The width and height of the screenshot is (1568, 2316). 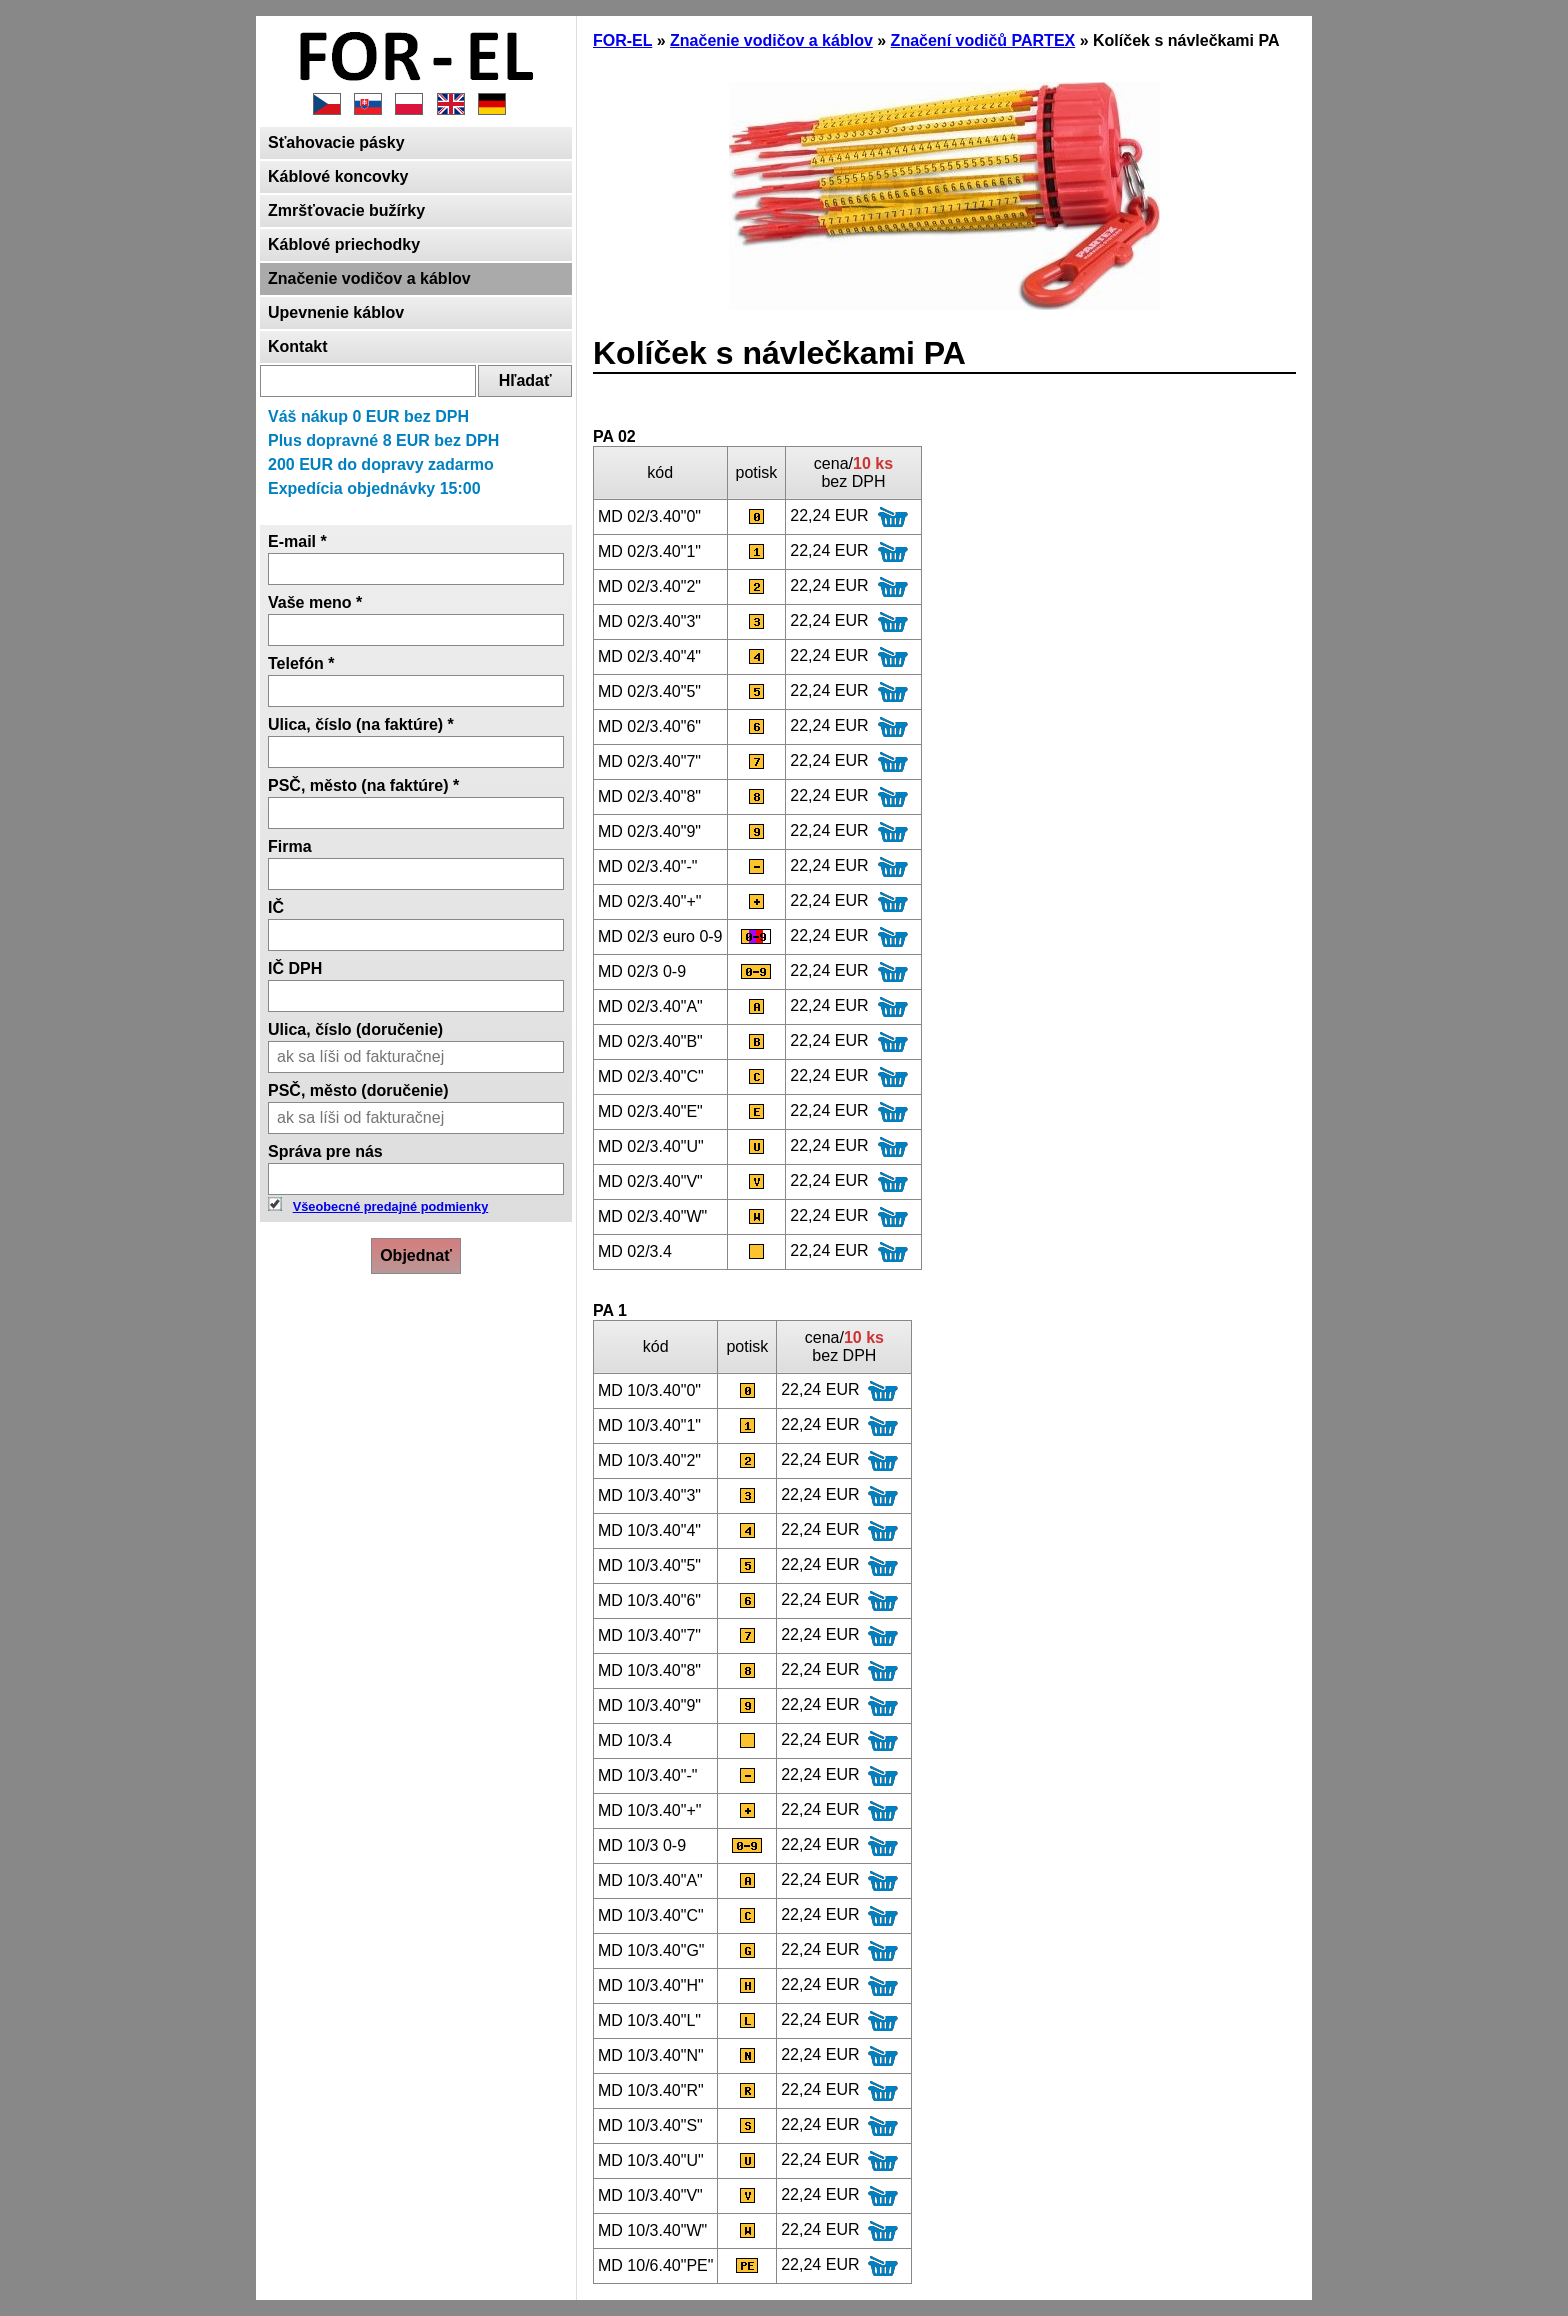 I want to click on Zmršťovacie bužírky, so click(x=346, y=210).